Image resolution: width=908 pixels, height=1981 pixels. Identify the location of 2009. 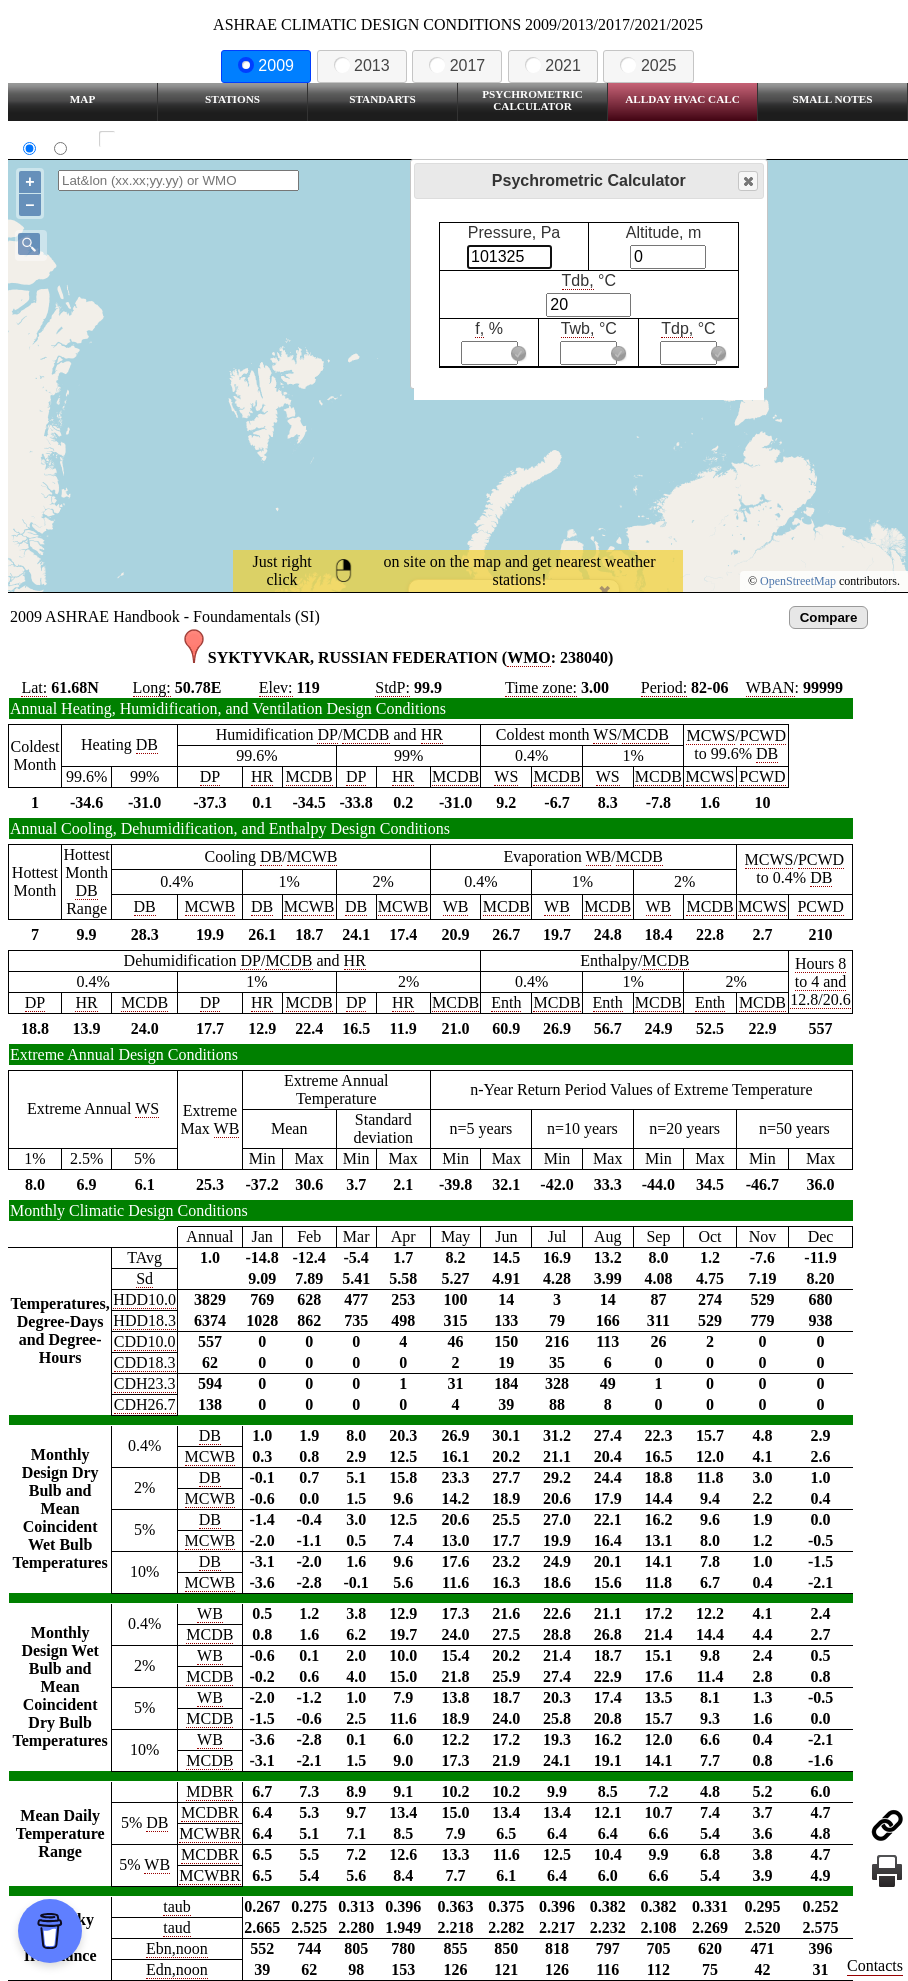
(266, 65).